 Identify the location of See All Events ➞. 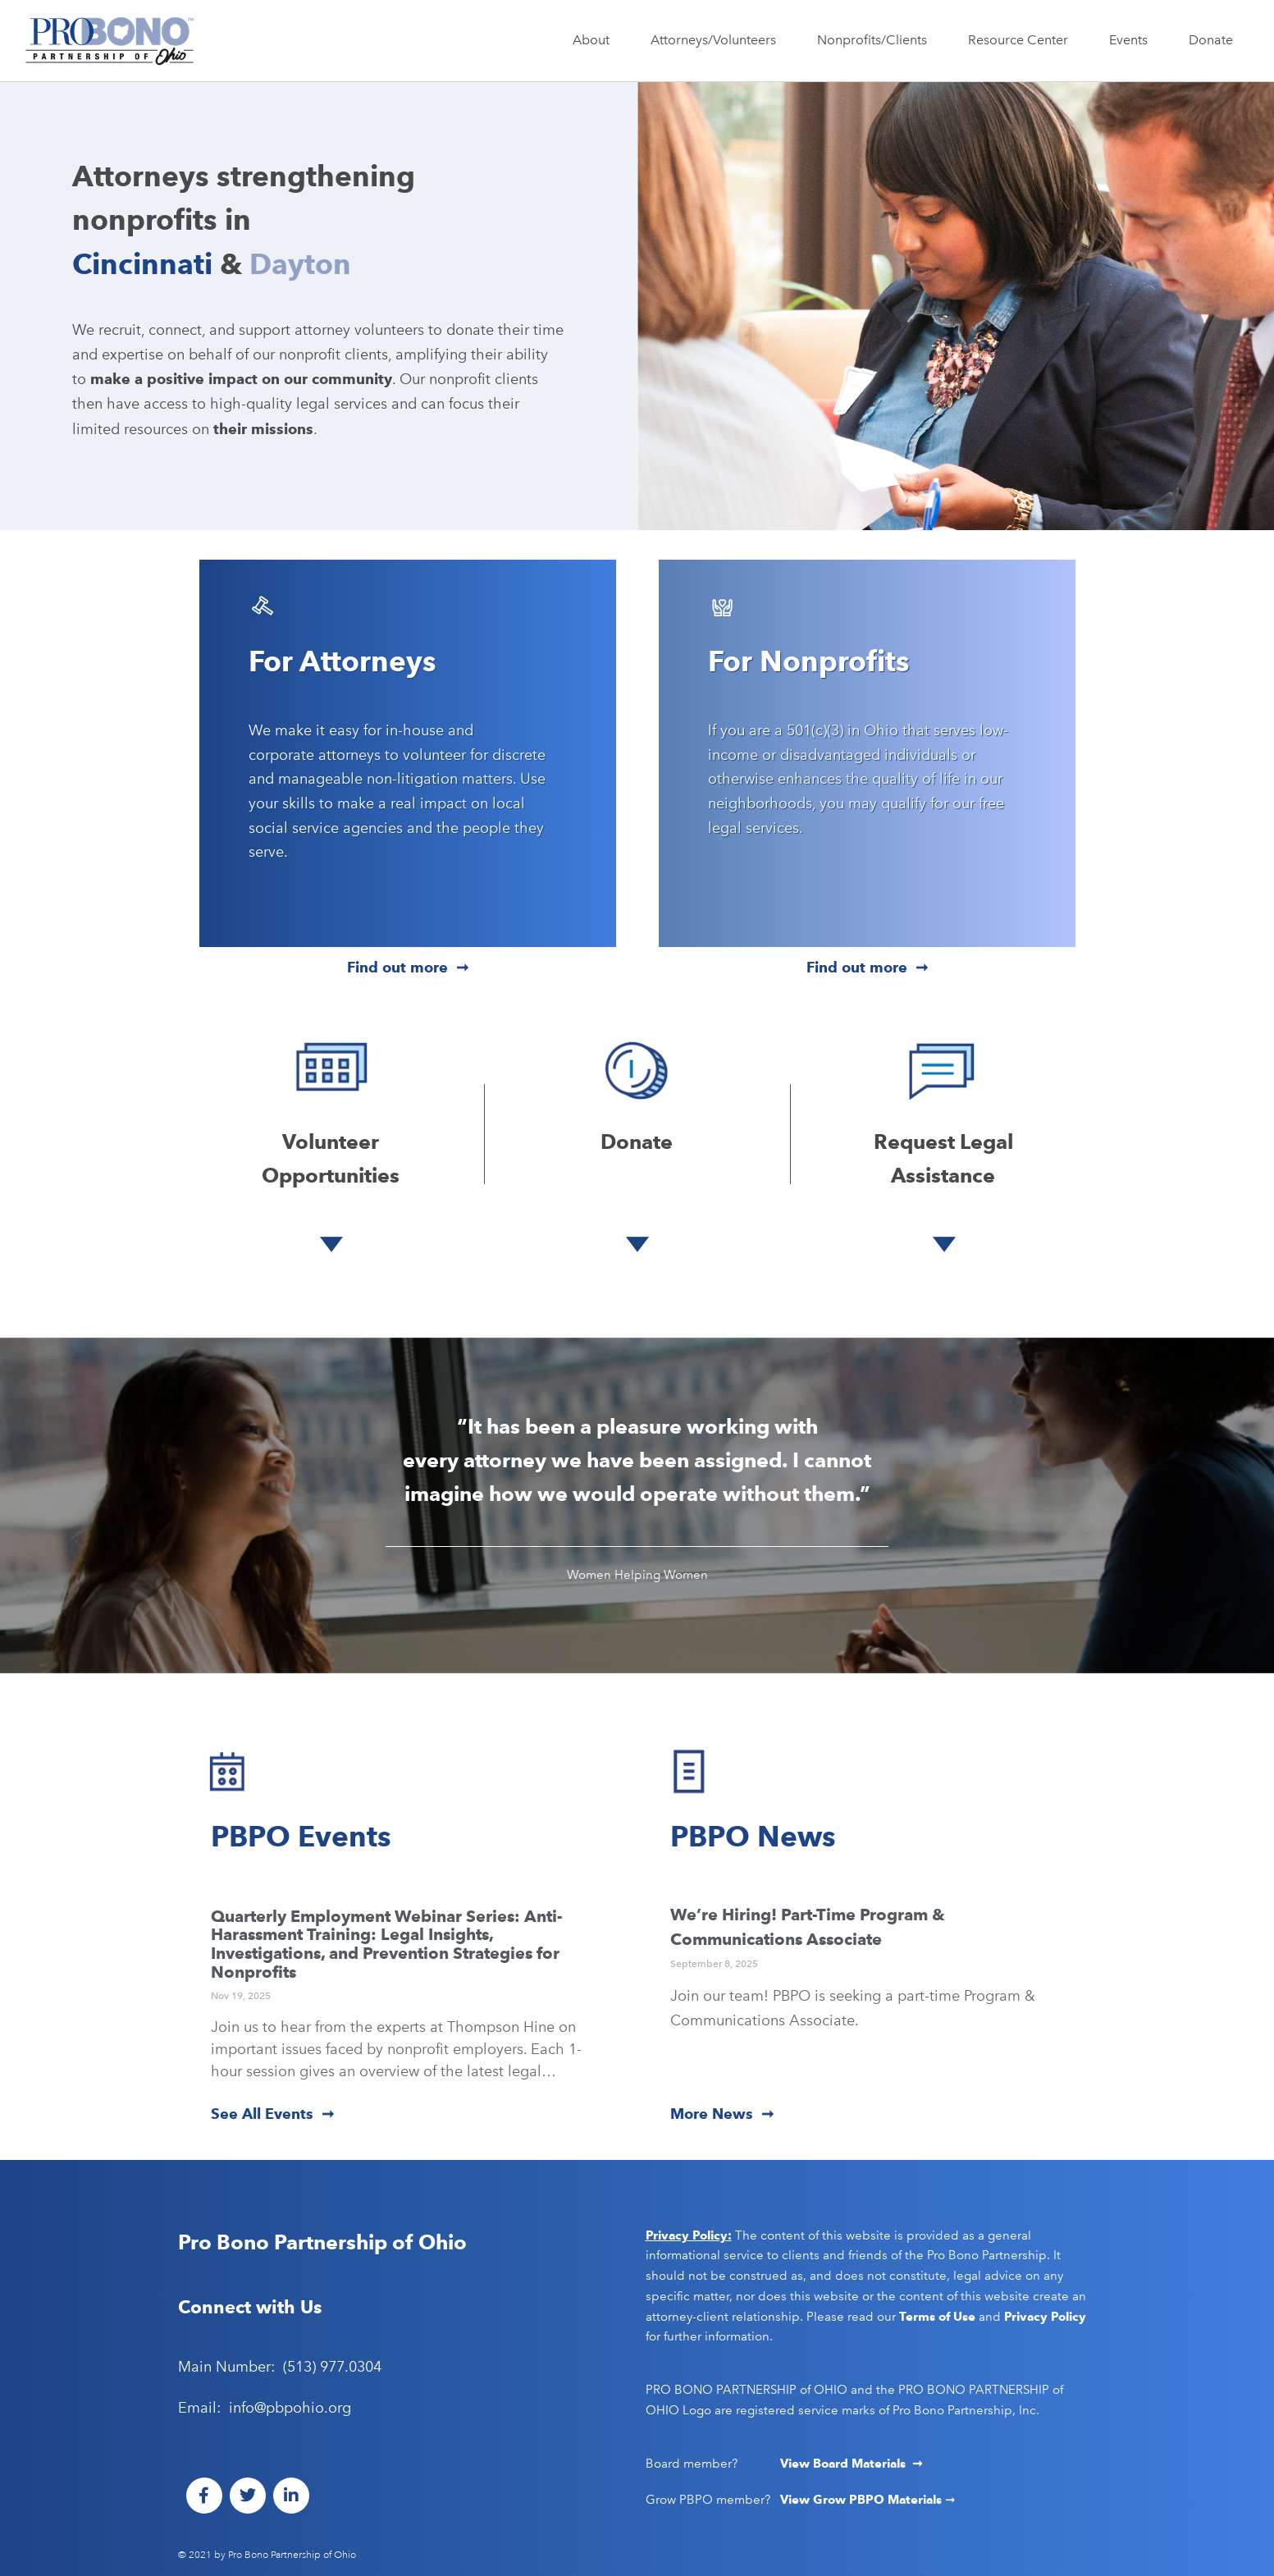
(272, 2113).